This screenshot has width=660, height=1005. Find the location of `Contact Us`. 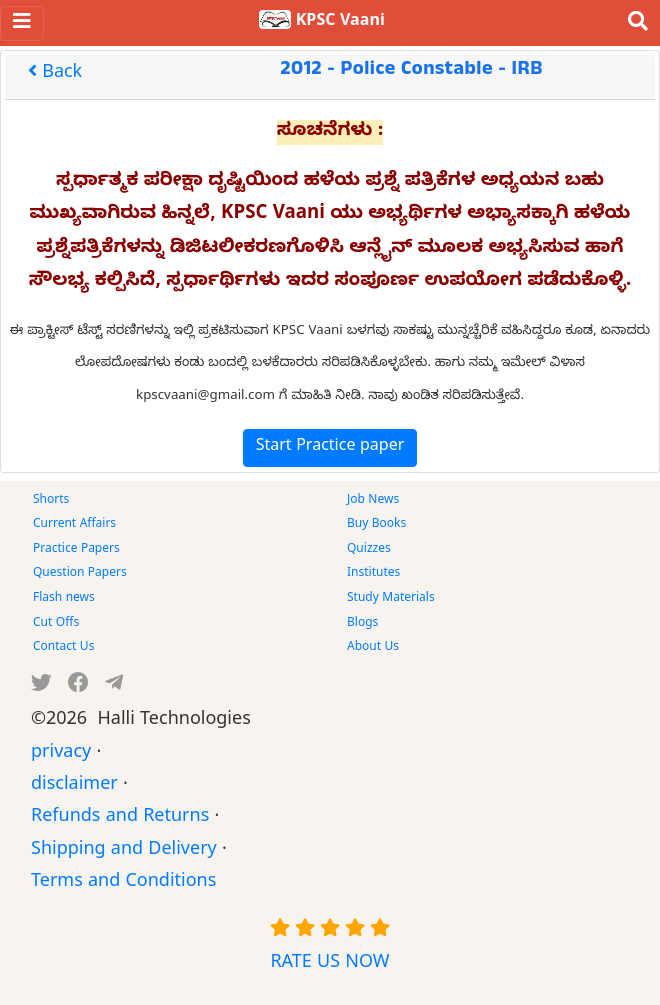

Contact Us is located at coordinates (63, 648).